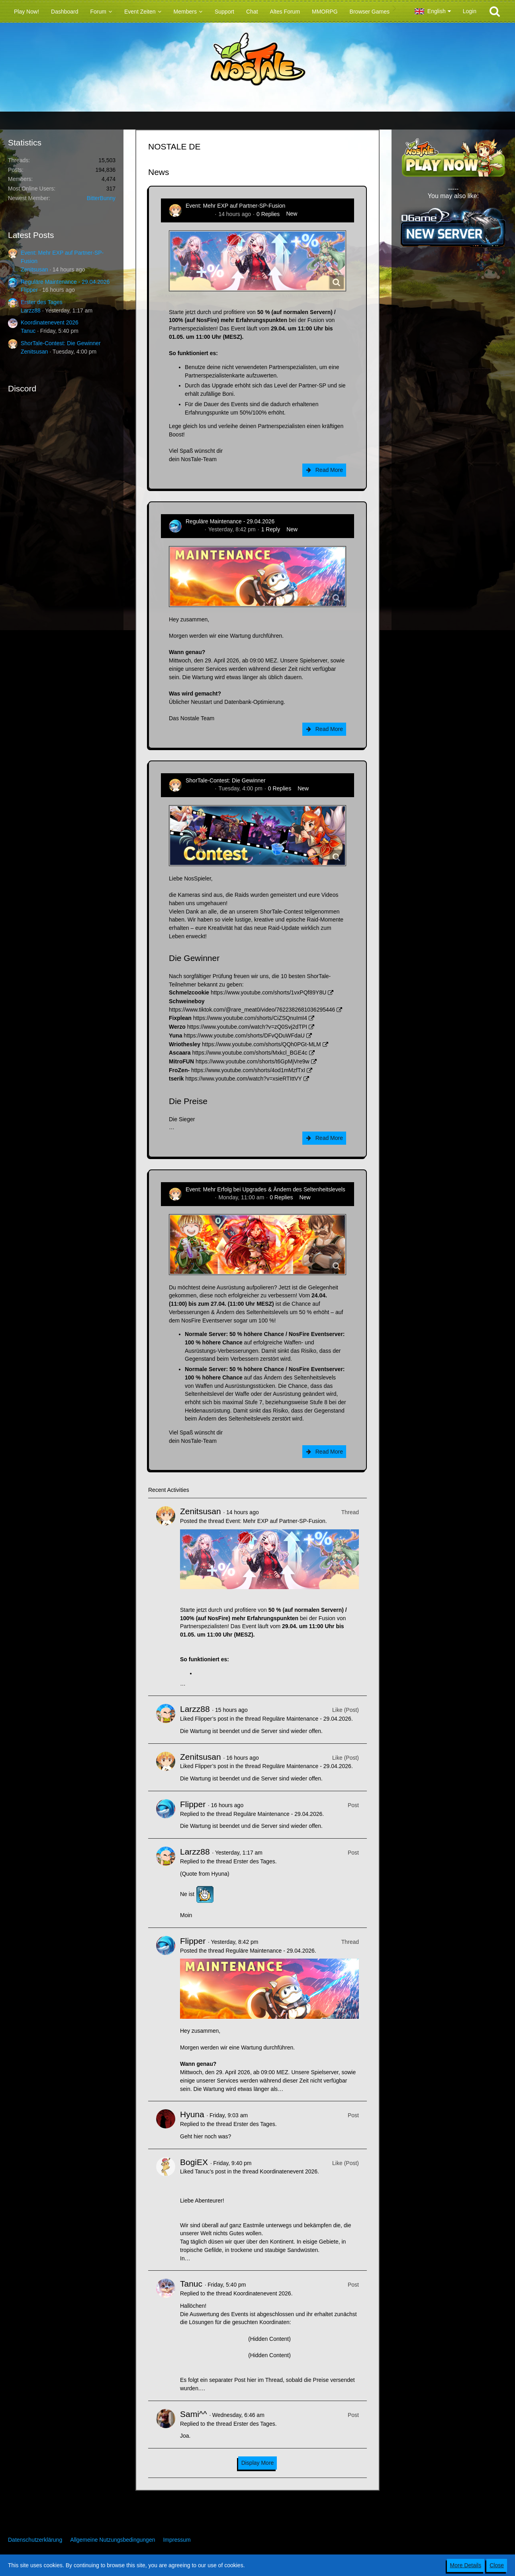 The image size is (515, 2576). What do you see at coordinates (65, 282) in the screenshot?
I see `Reguläre Maintenance - 29.04.2026` at bounding box center [65, 282].